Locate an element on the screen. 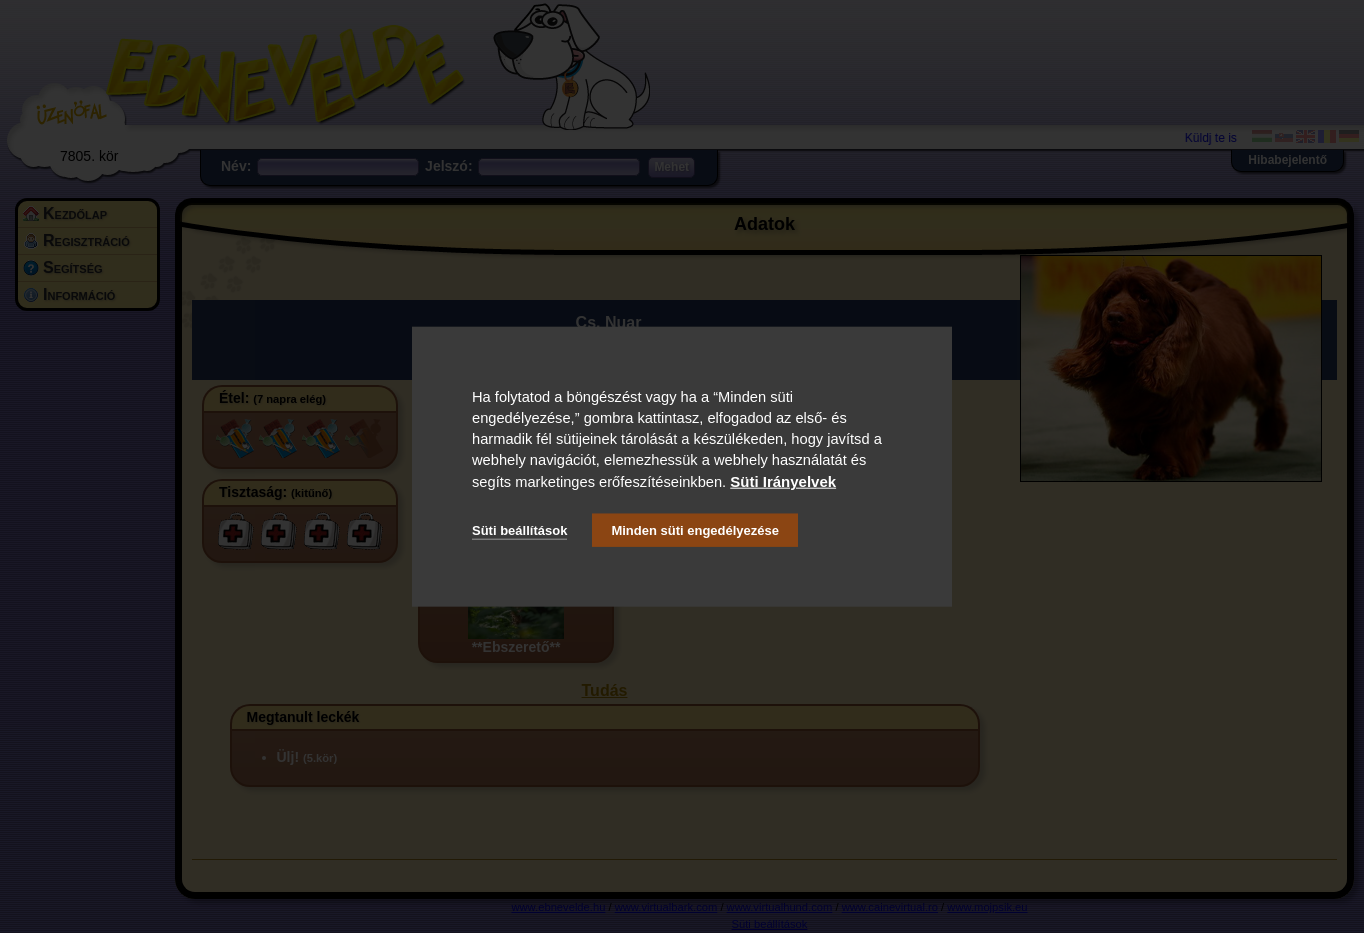  Minden süti engedélyezése is located at coordinates (695, 530).